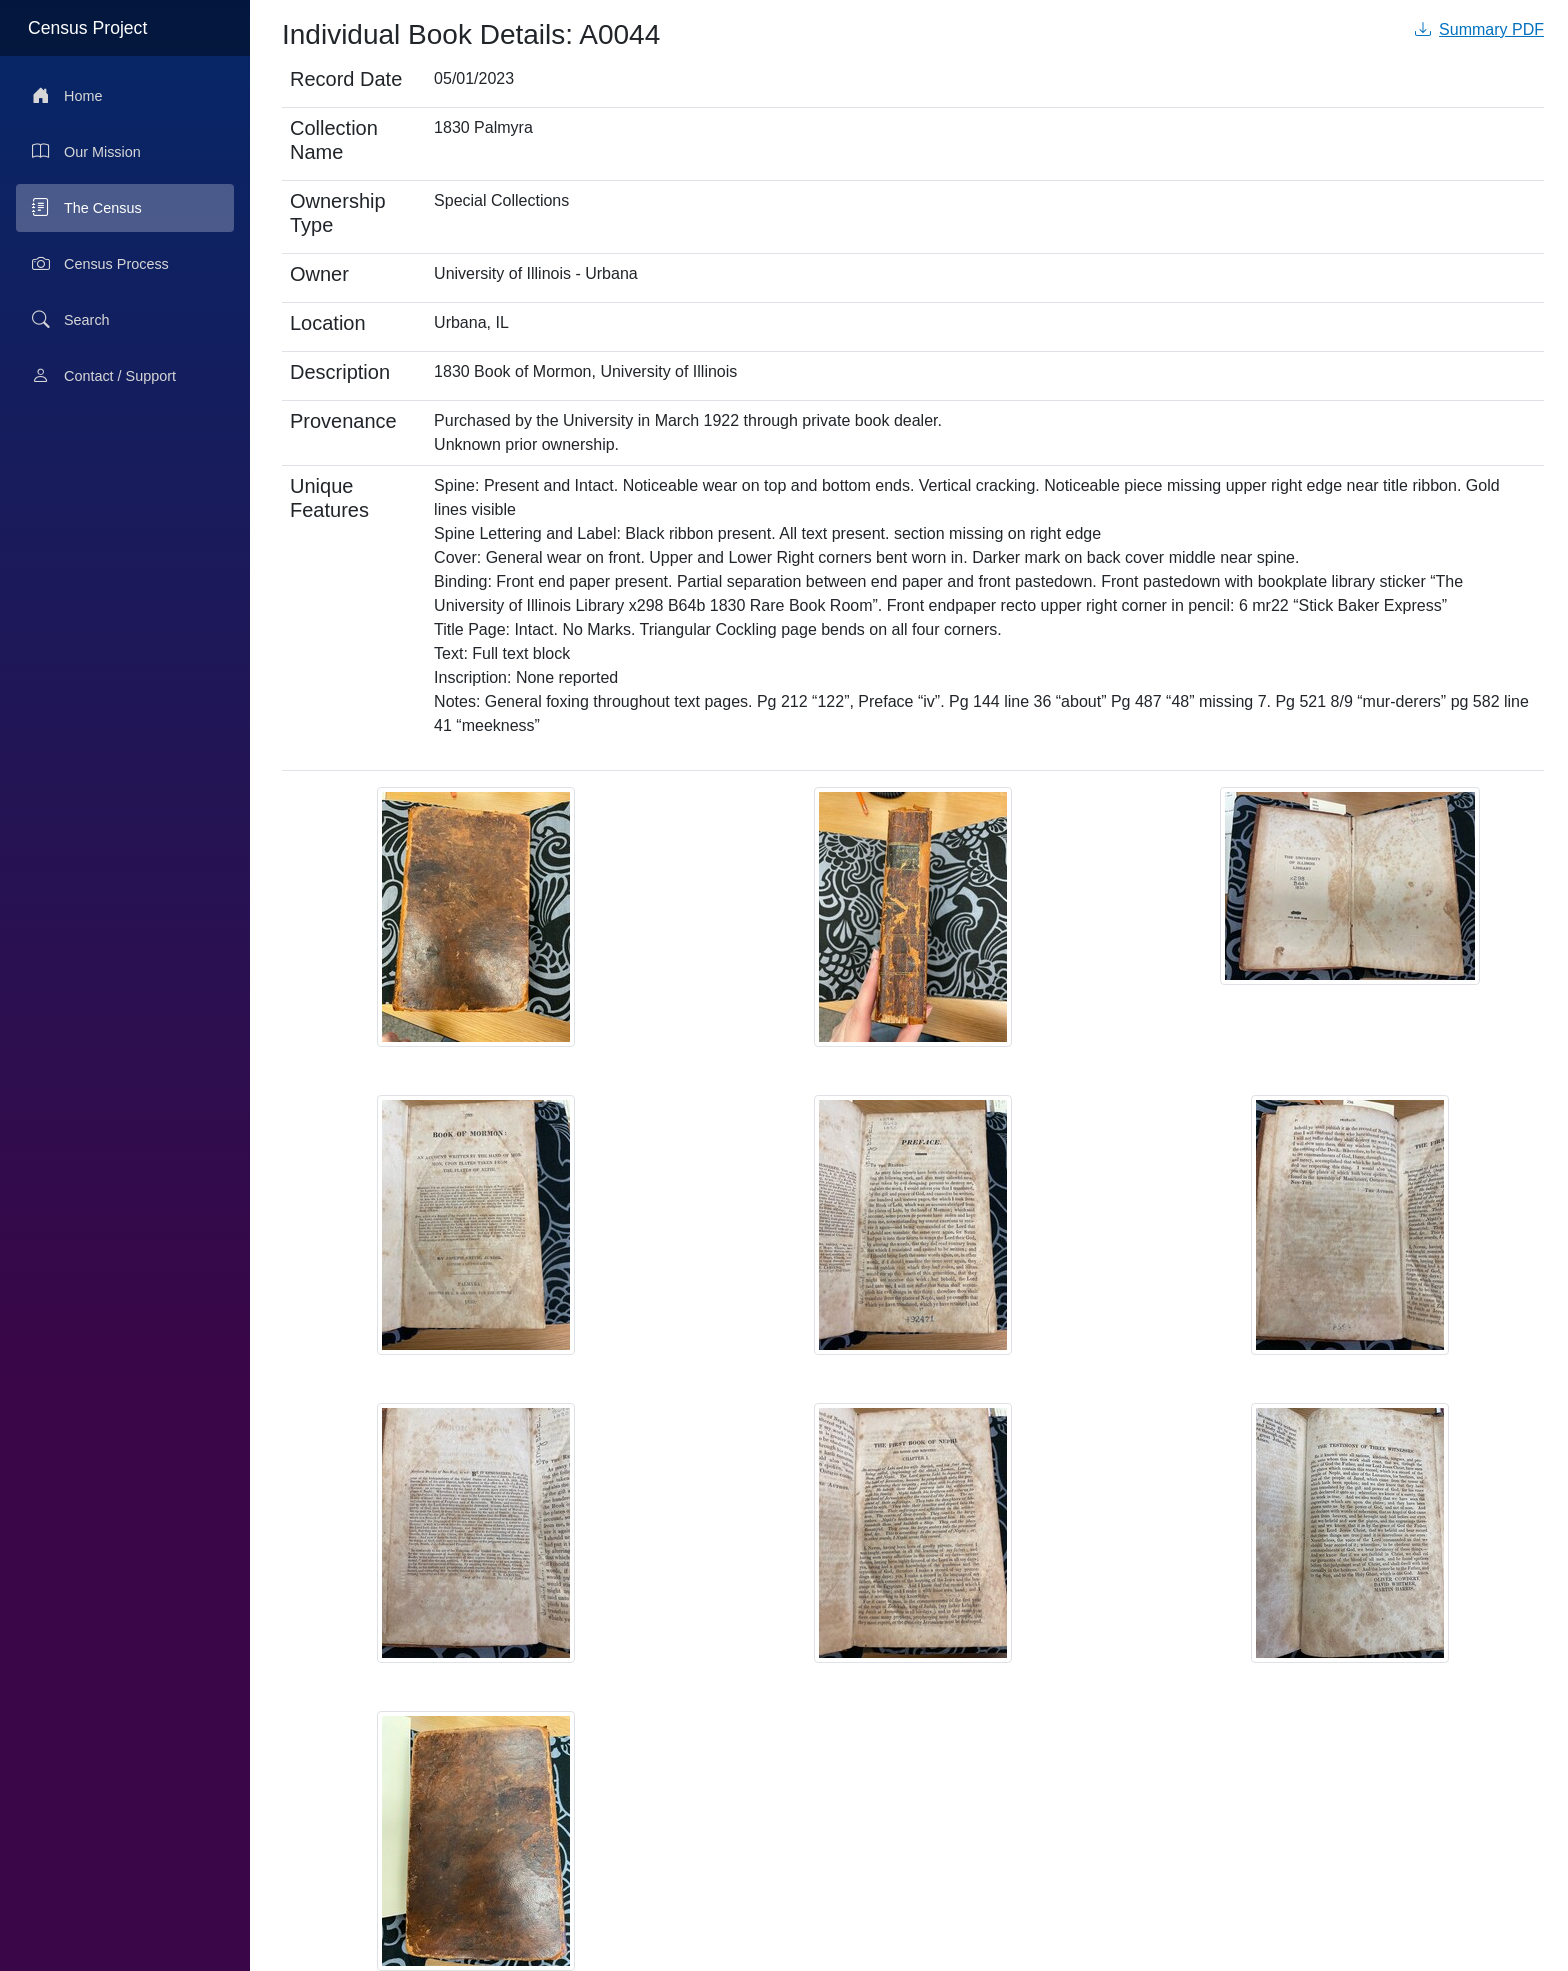 This screenshot has width=1568, height=1971. What do you see at coordinates (100, 264) in the screenshot?
I see `Census Process` at bounding box center [100, 264].